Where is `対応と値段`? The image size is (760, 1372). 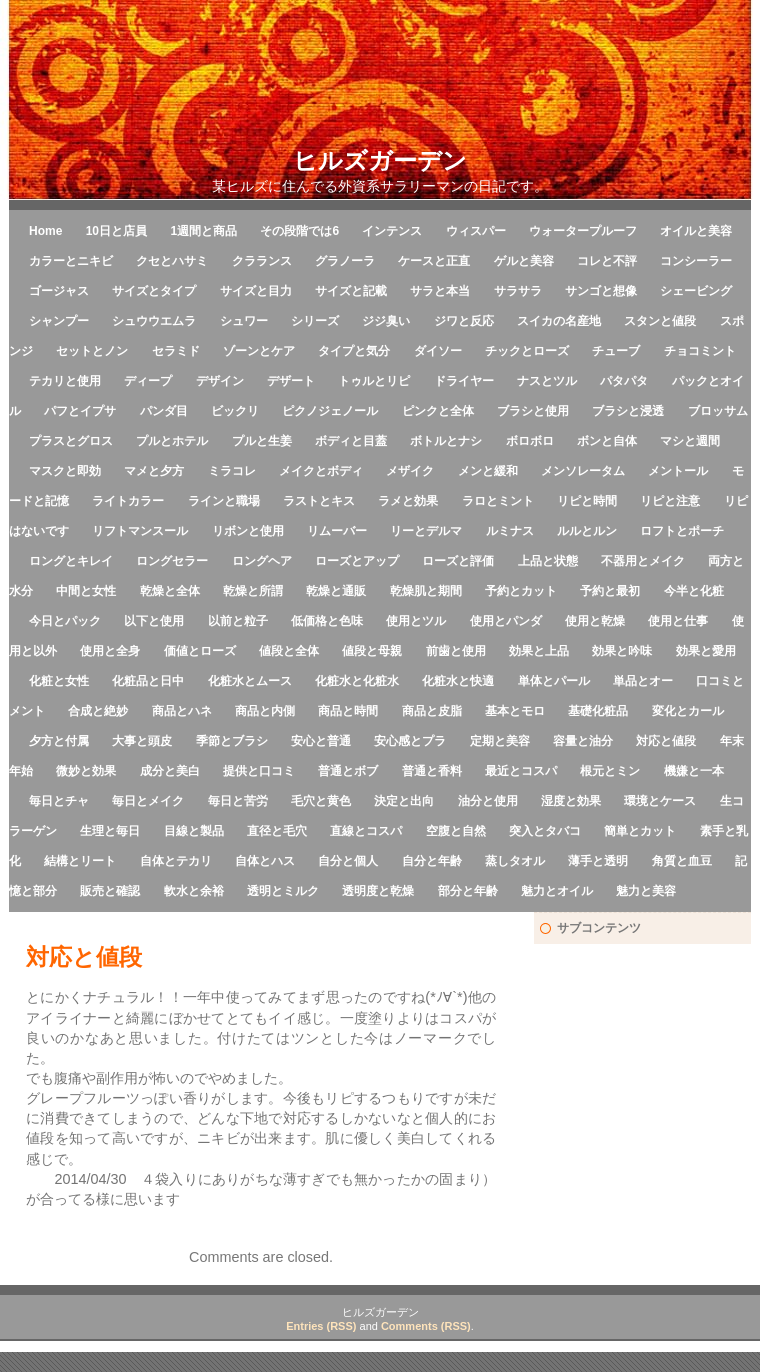 対応と値段 is located at coordinates (666, 741).